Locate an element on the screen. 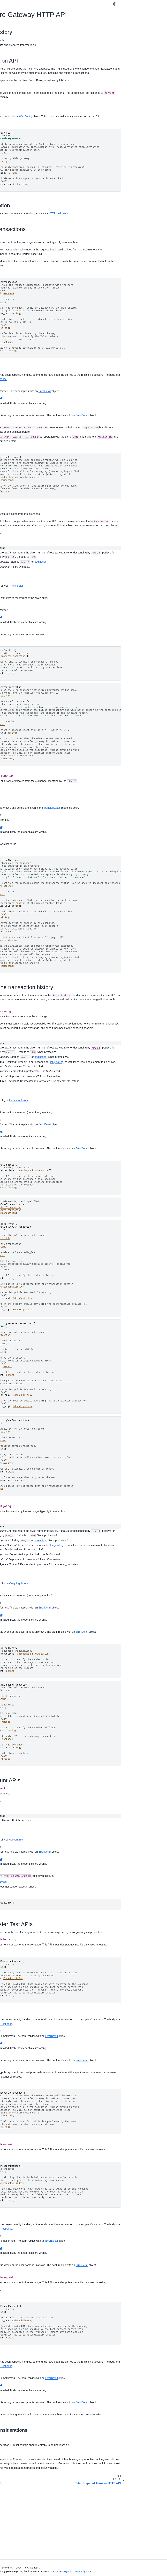 Image resolution: width=167 pixels, height=2576 pixels. GNU Taler Documentation is located at coordinates (18, 34).